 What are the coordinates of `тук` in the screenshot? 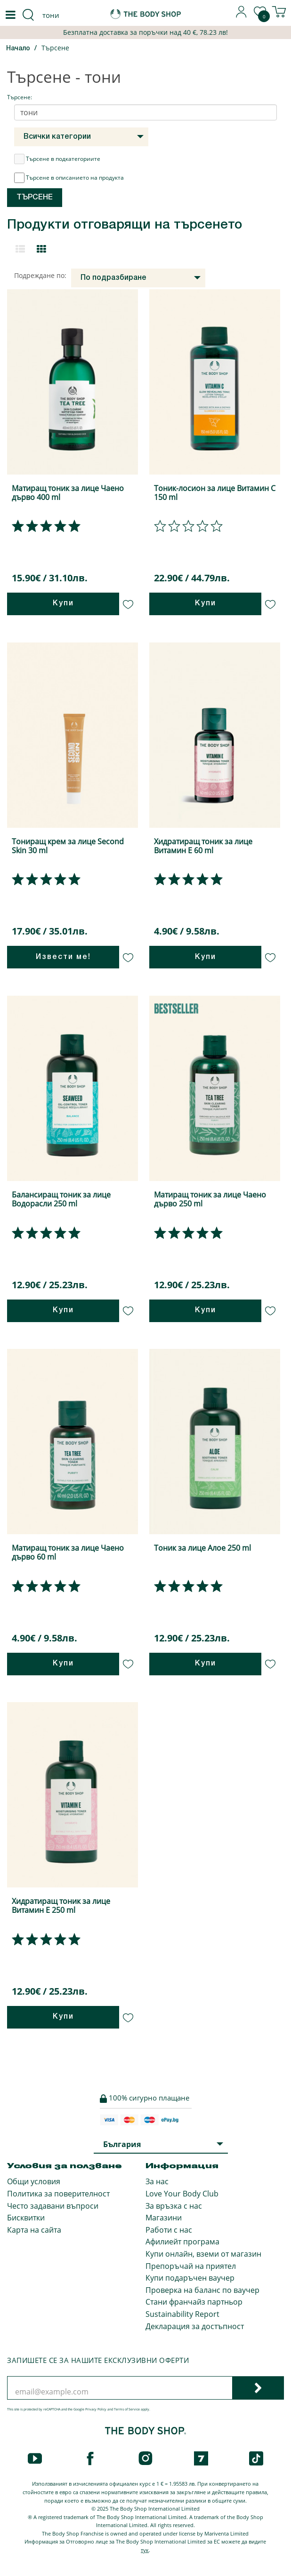 It's located at (145, 2549).